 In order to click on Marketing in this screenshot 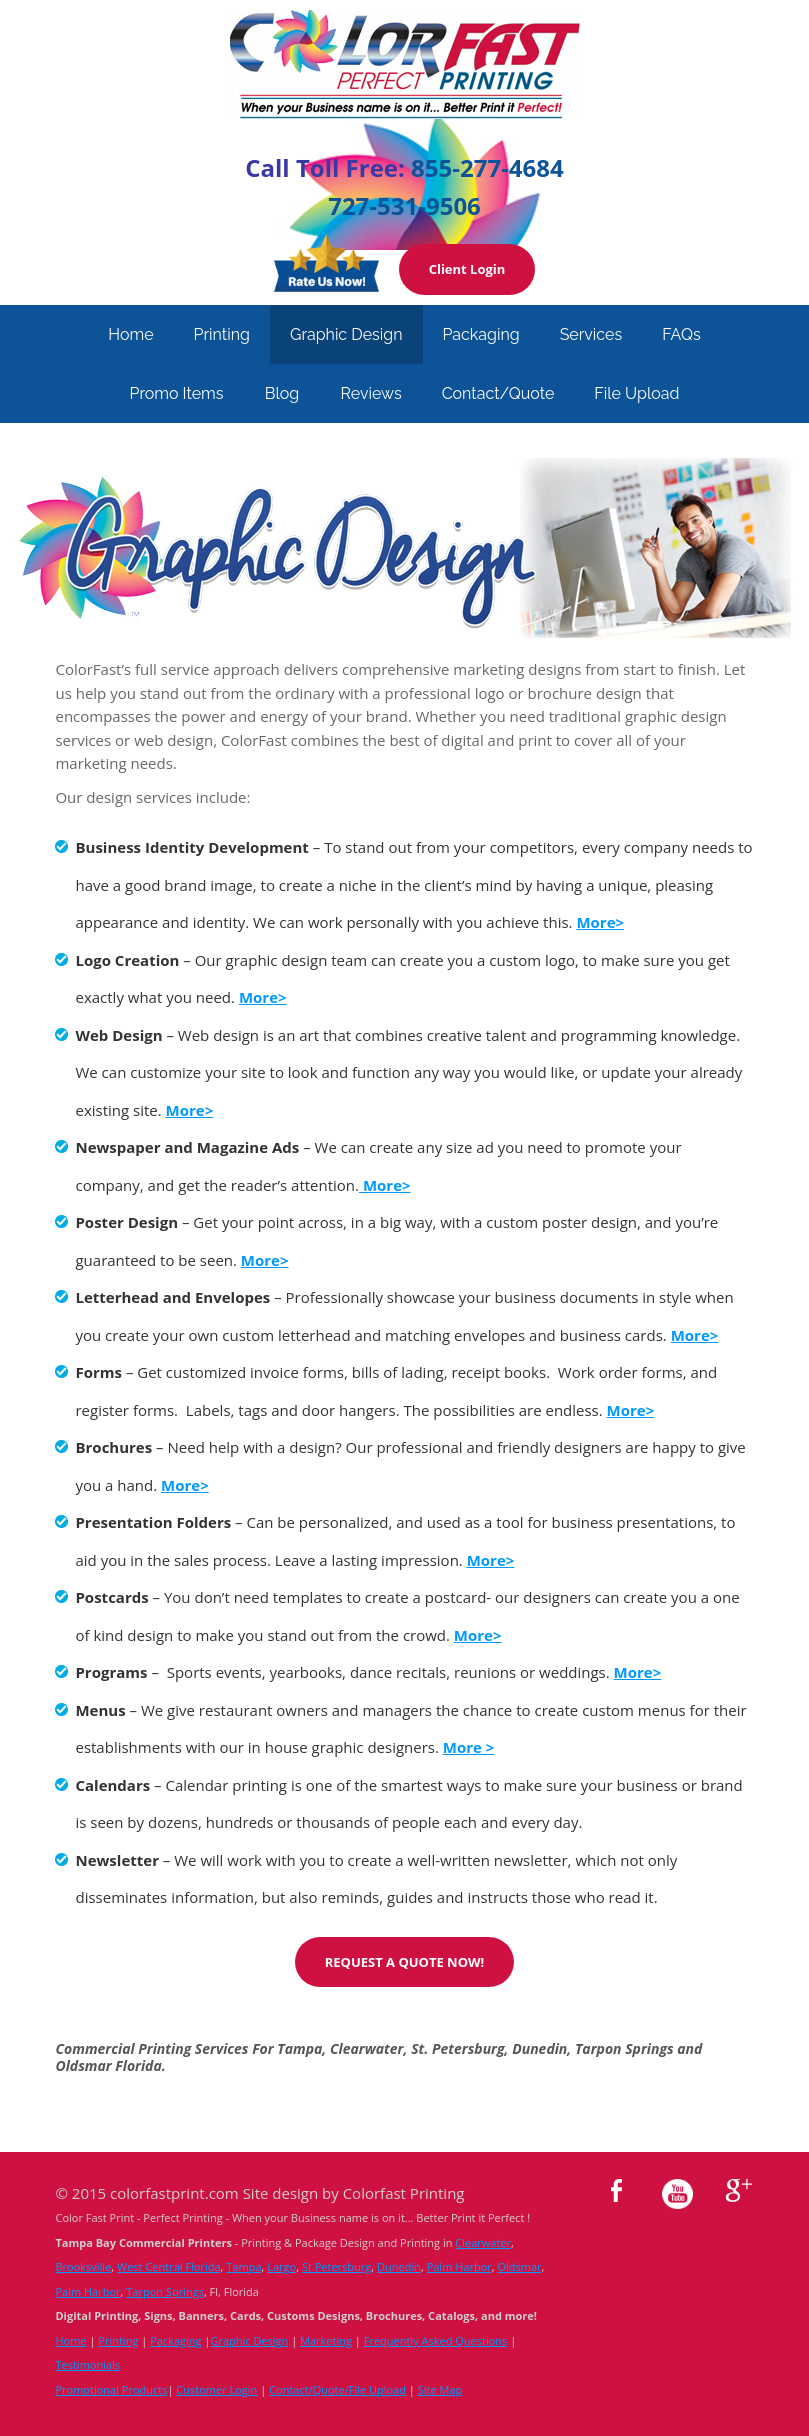, I will do `click(326, 2340)`.